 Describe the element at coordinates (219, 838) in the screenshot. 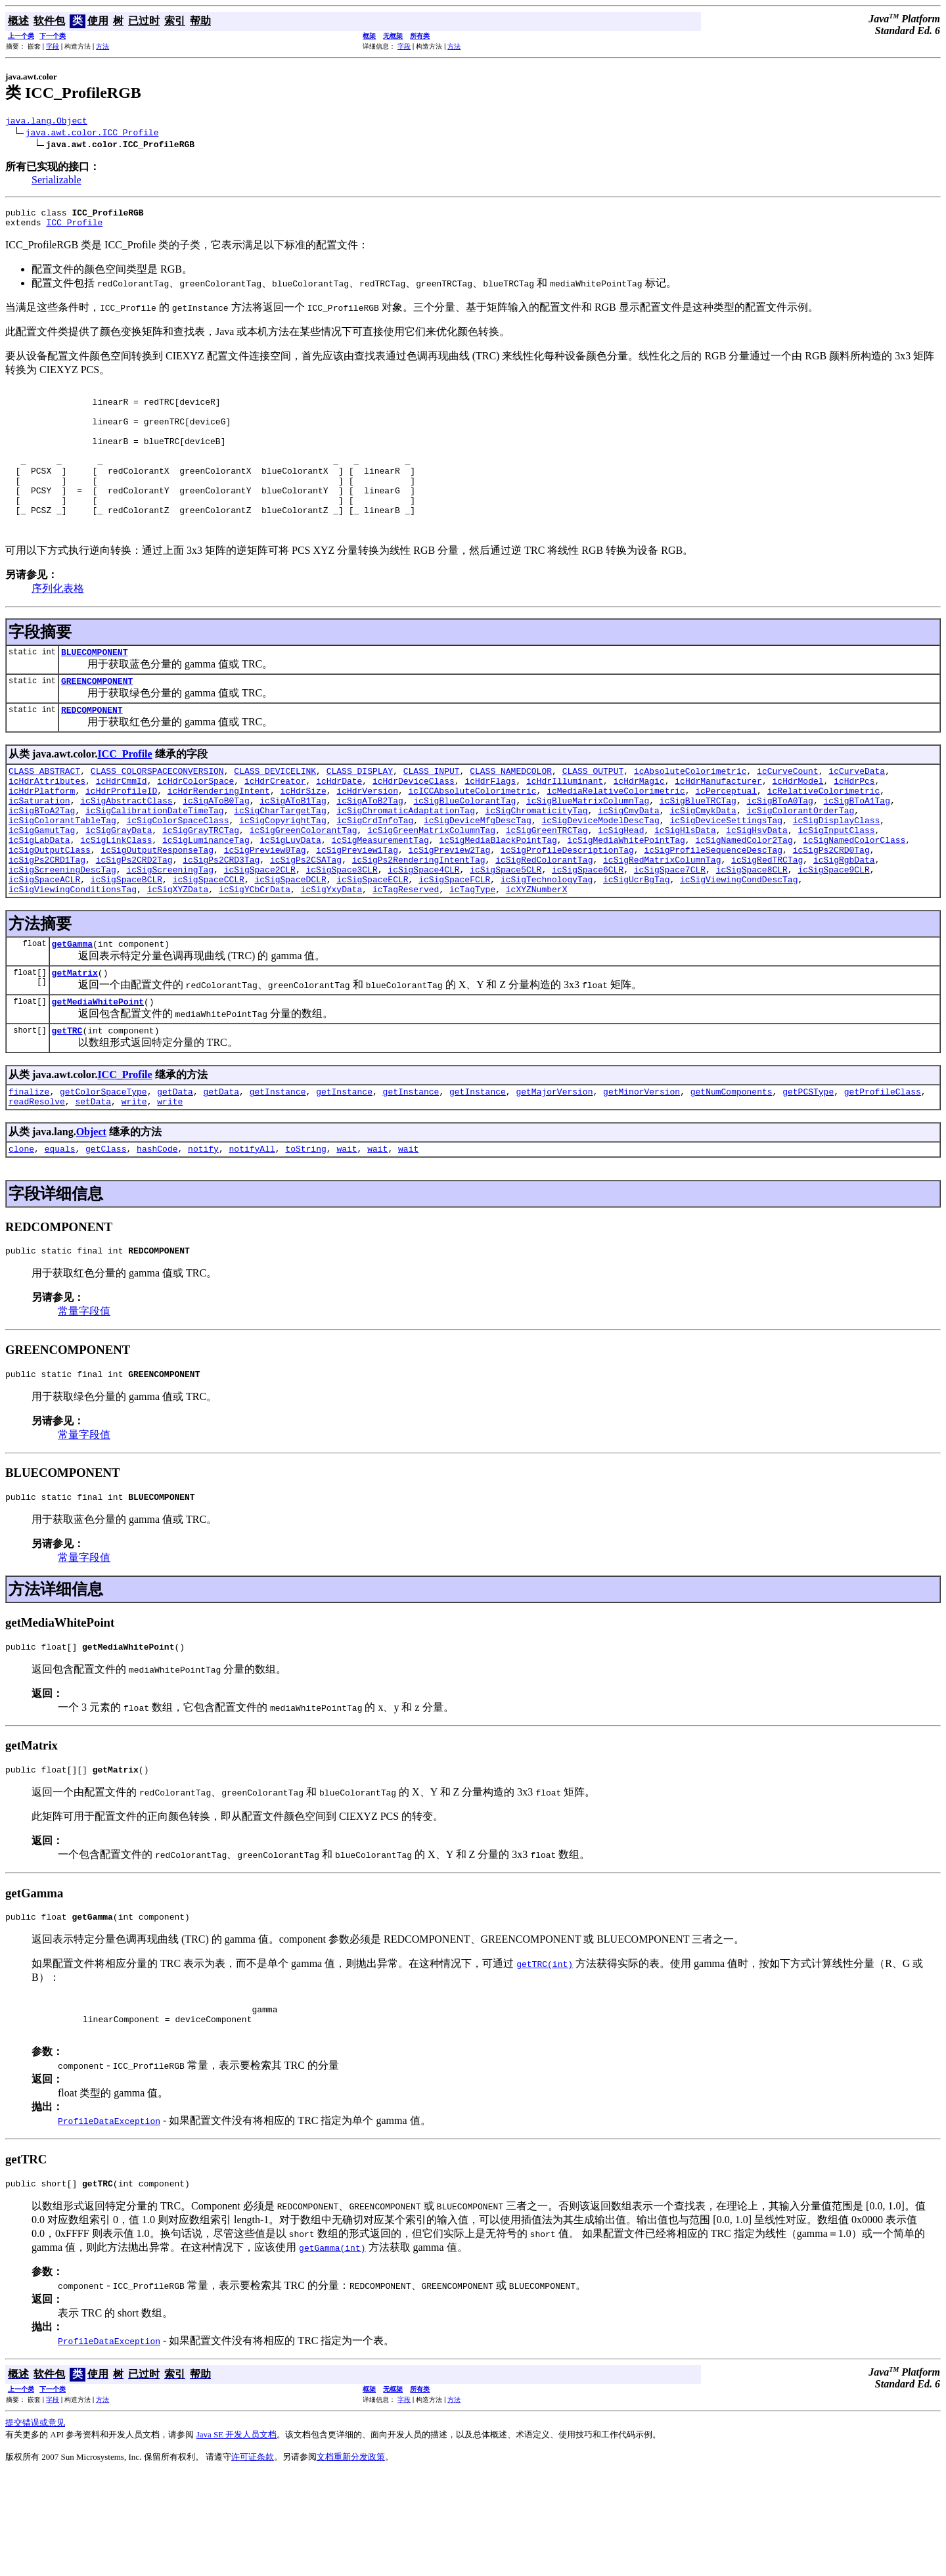

I see `icHdrRenderingIntent` at that location.